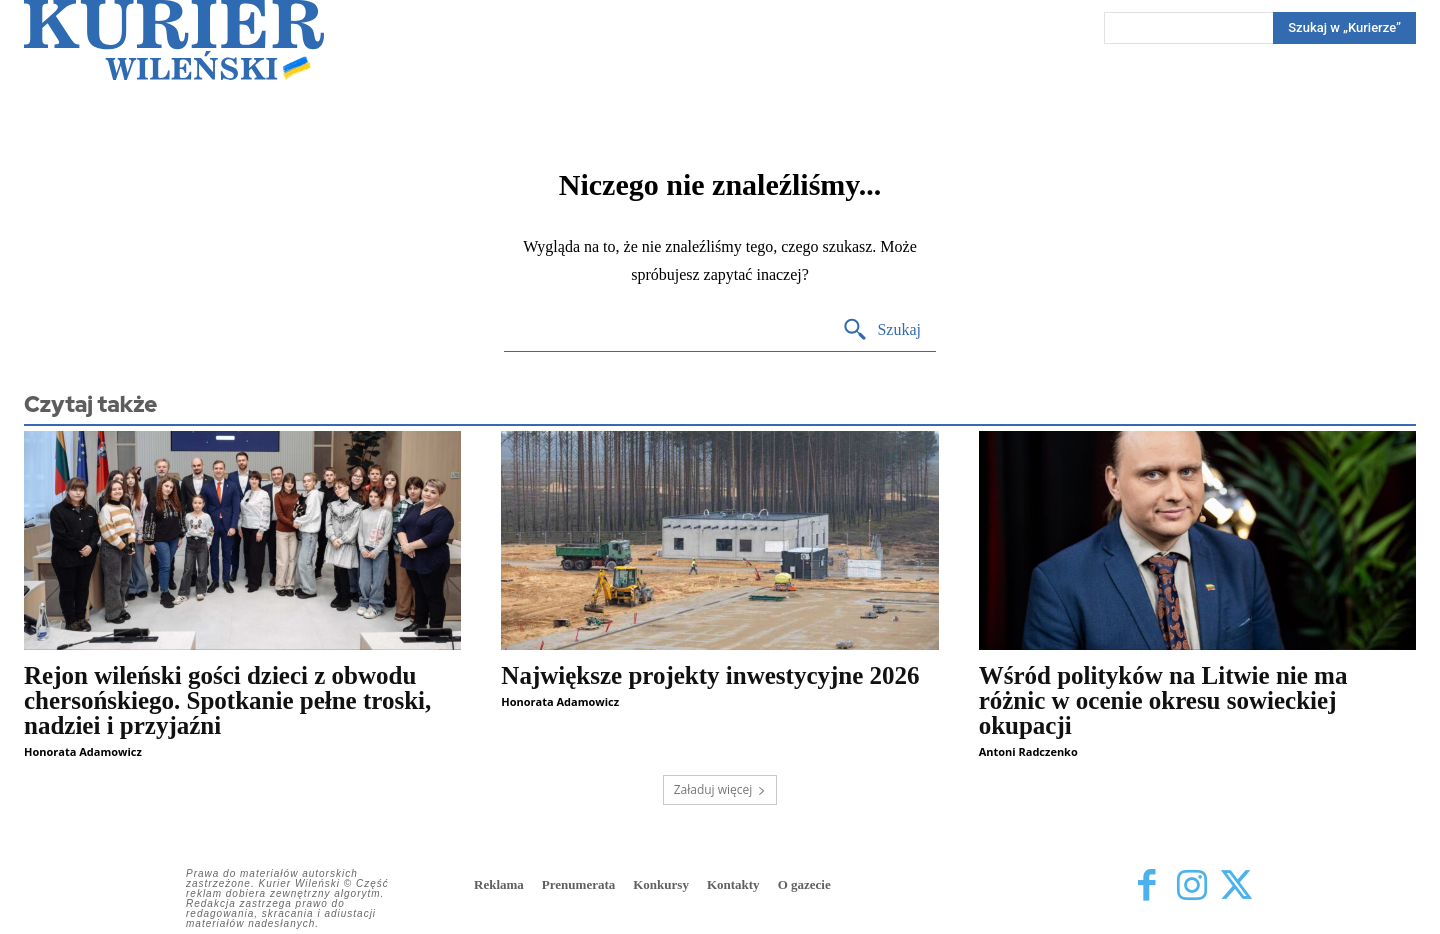  I want to click on Załaduj więcej, so click(720, 789).